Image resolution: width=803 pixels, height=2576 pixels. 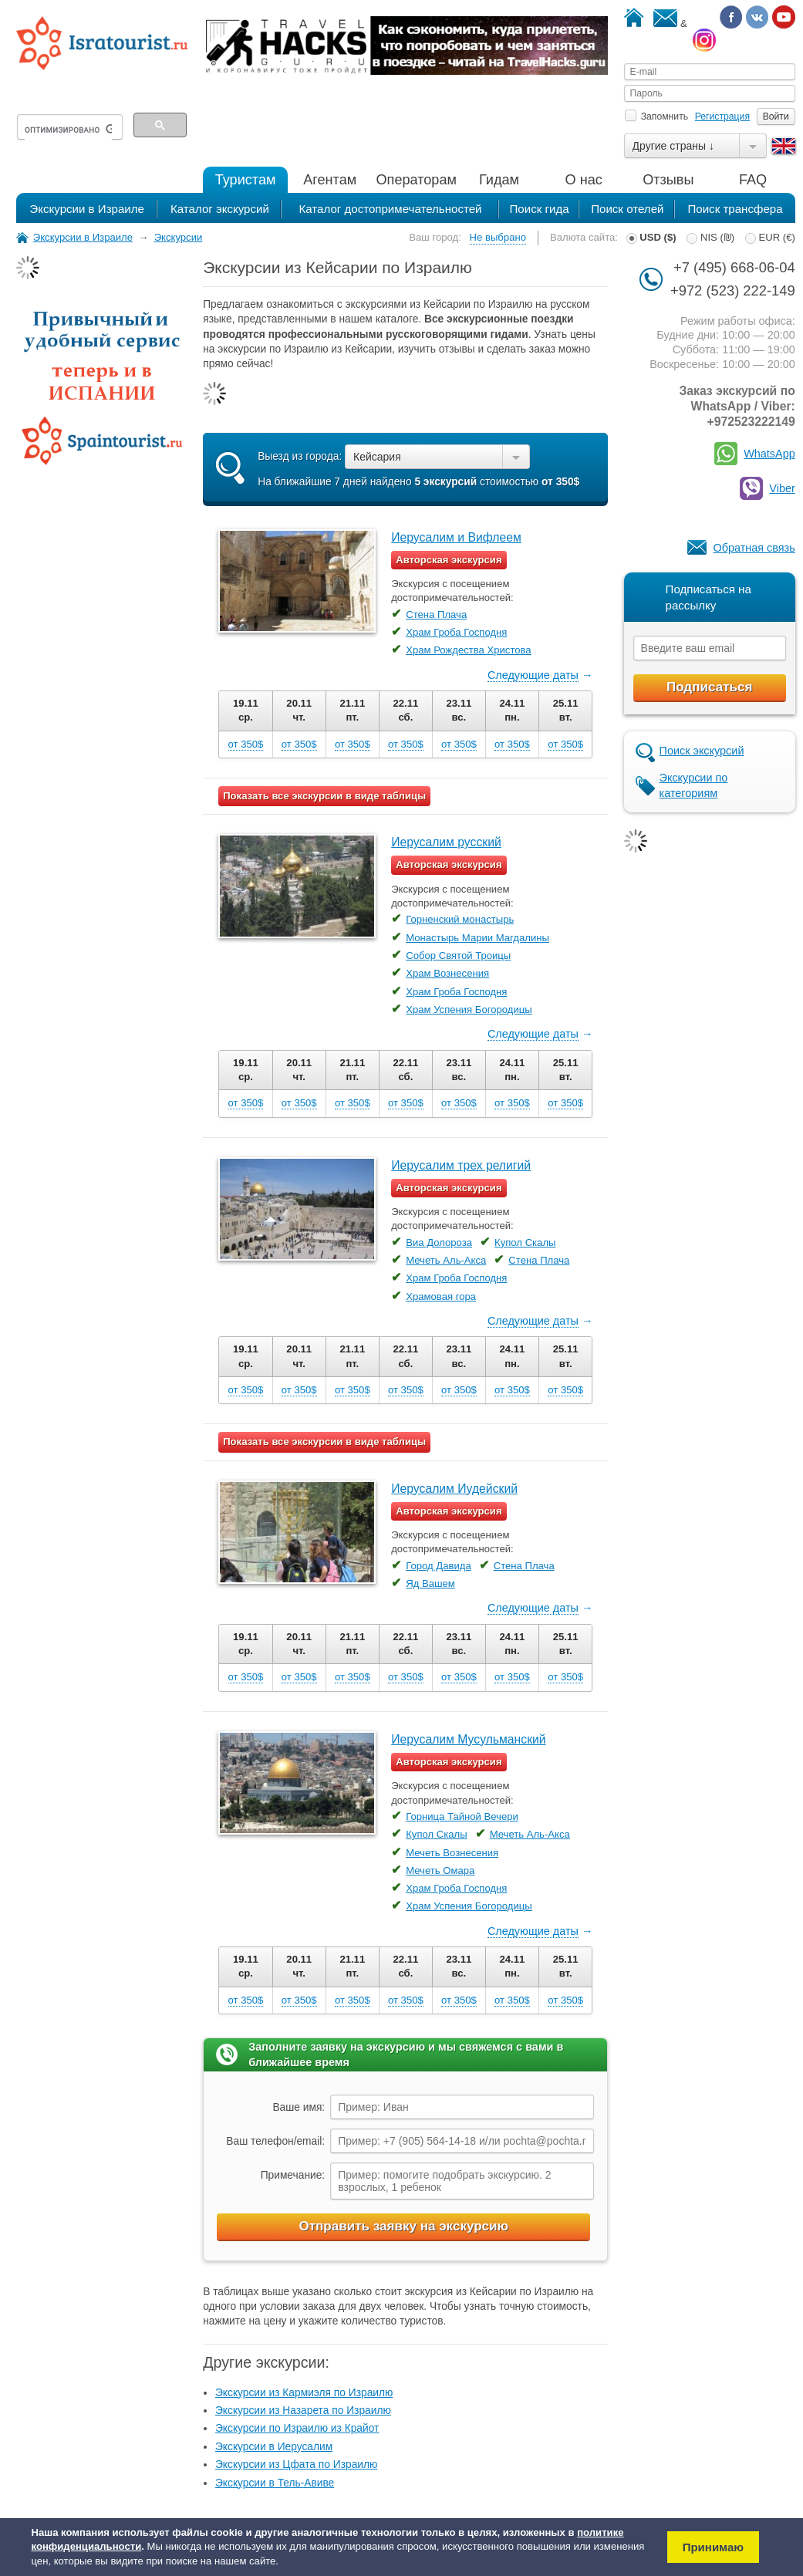 I want to click on Горница Тайной Вечери, so click(x=462, y=1816).